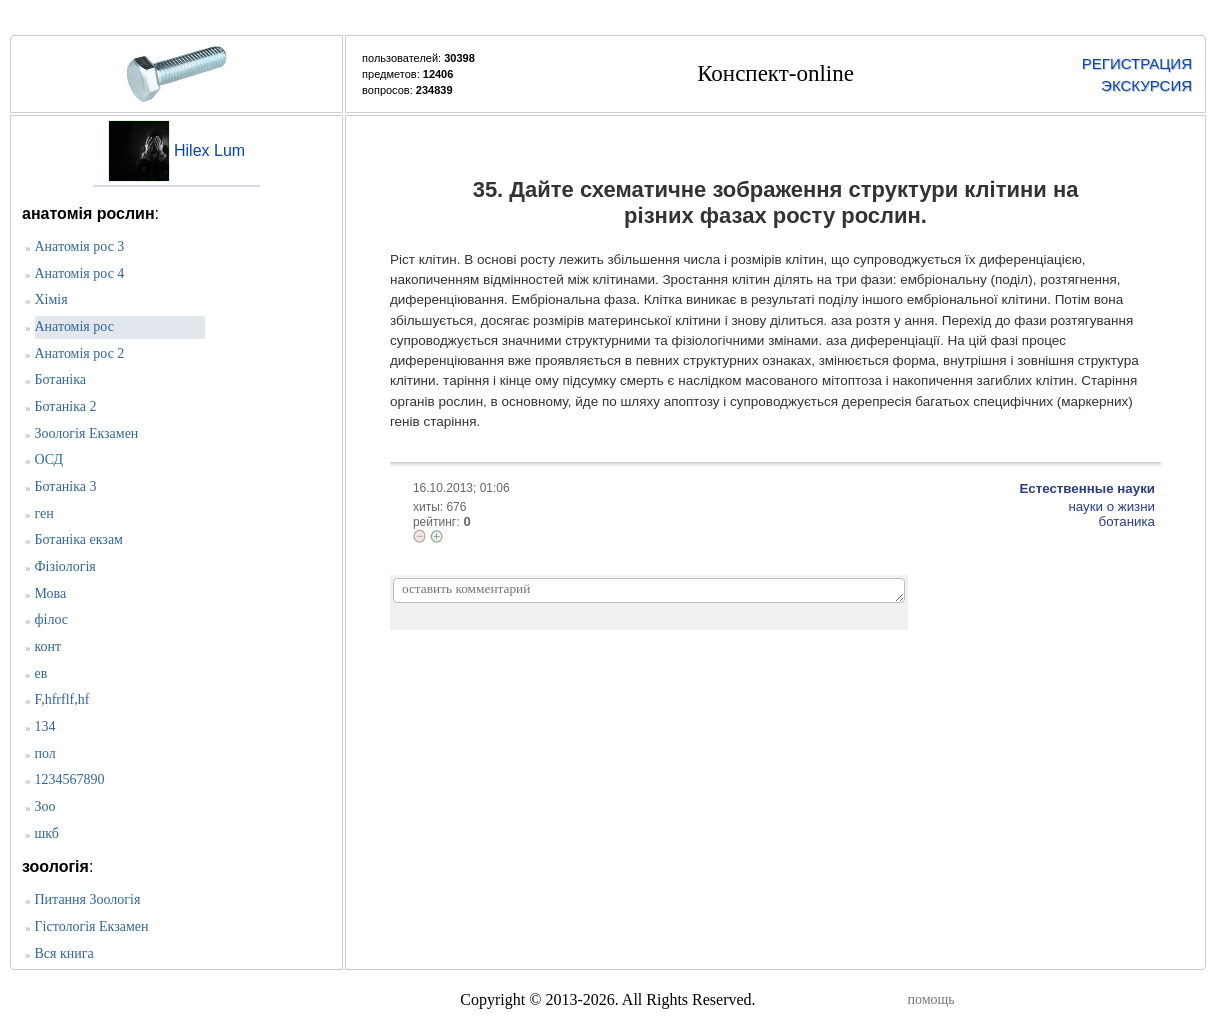 This screenshot has height=1023, width=1208. Describe the element at coordinates (79, 539) in the screenshot. I see `Ботаніка екзам` at that location.